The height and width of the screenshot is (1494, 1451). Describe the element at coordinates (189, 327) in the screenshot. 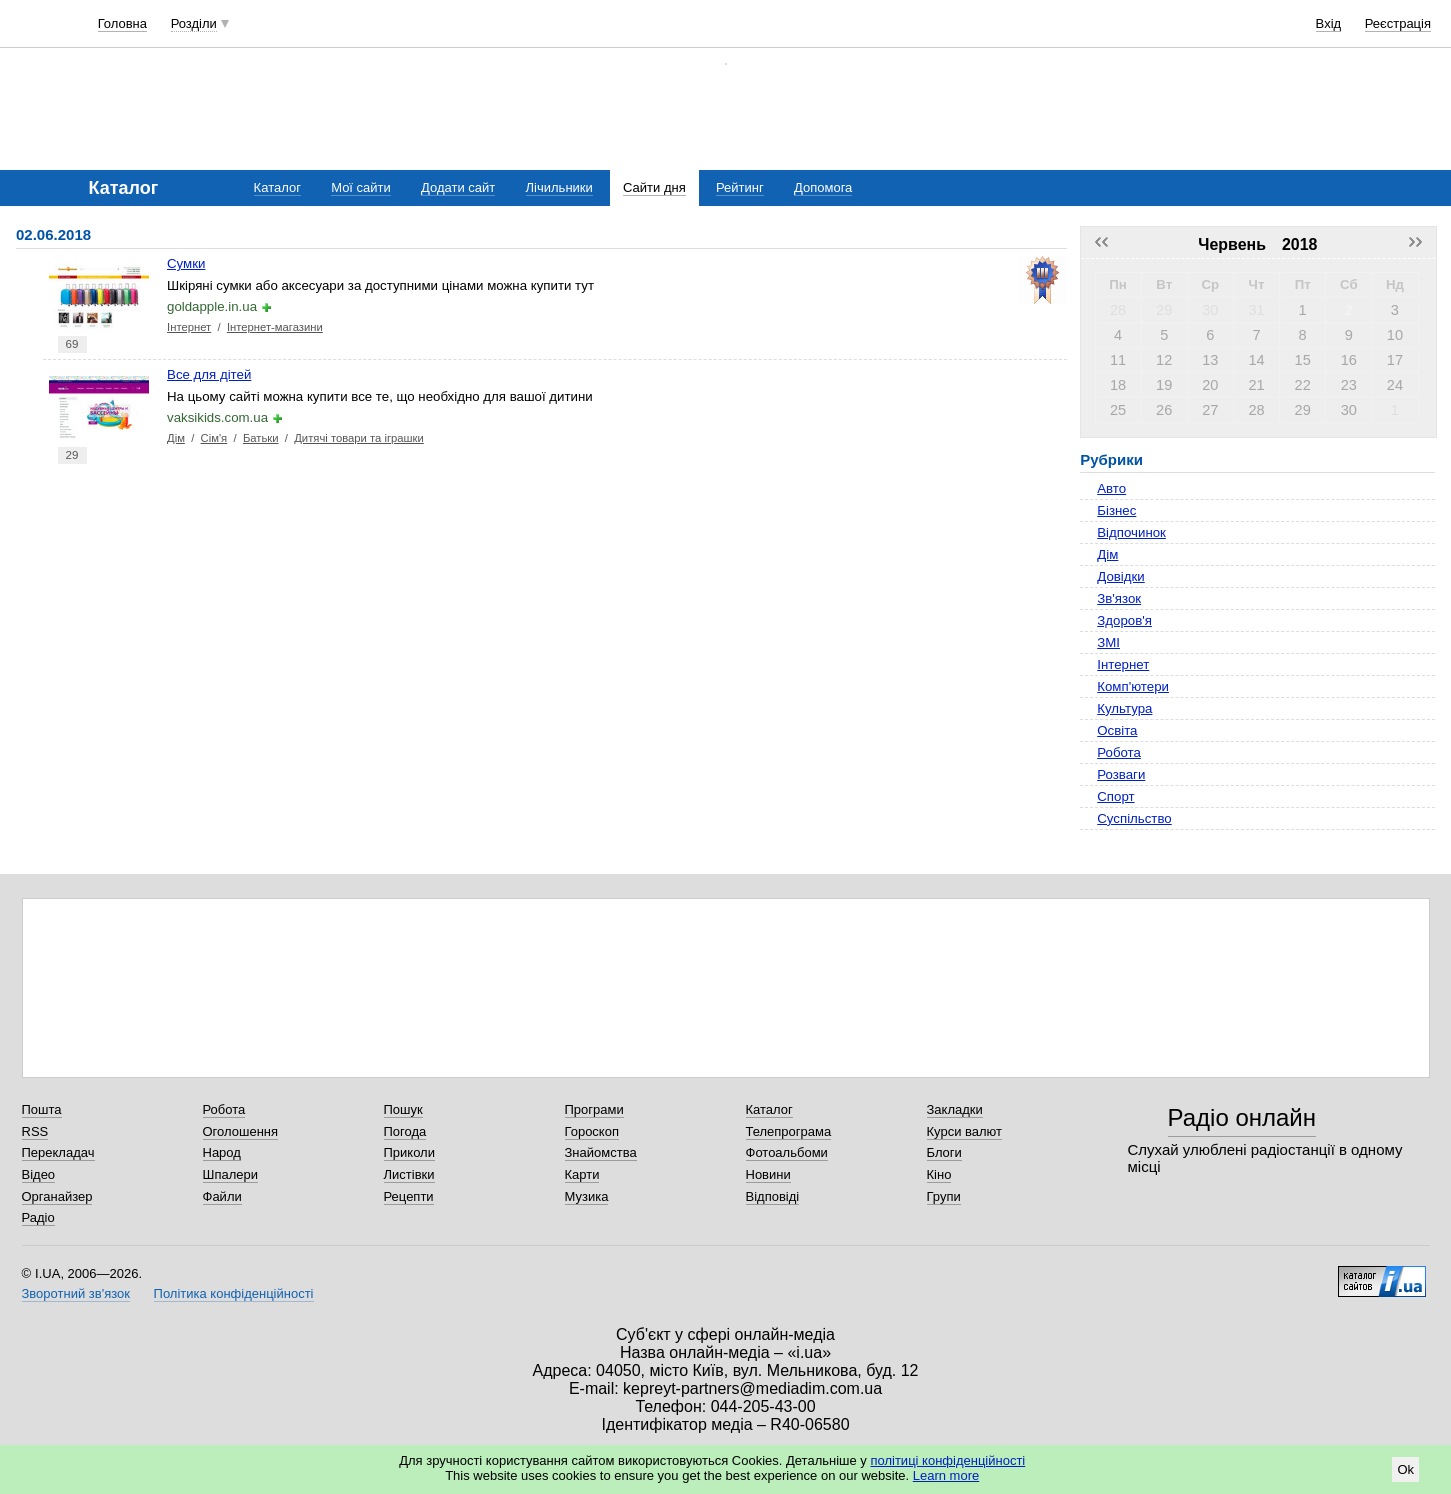

I see `Інтернет` at that location.